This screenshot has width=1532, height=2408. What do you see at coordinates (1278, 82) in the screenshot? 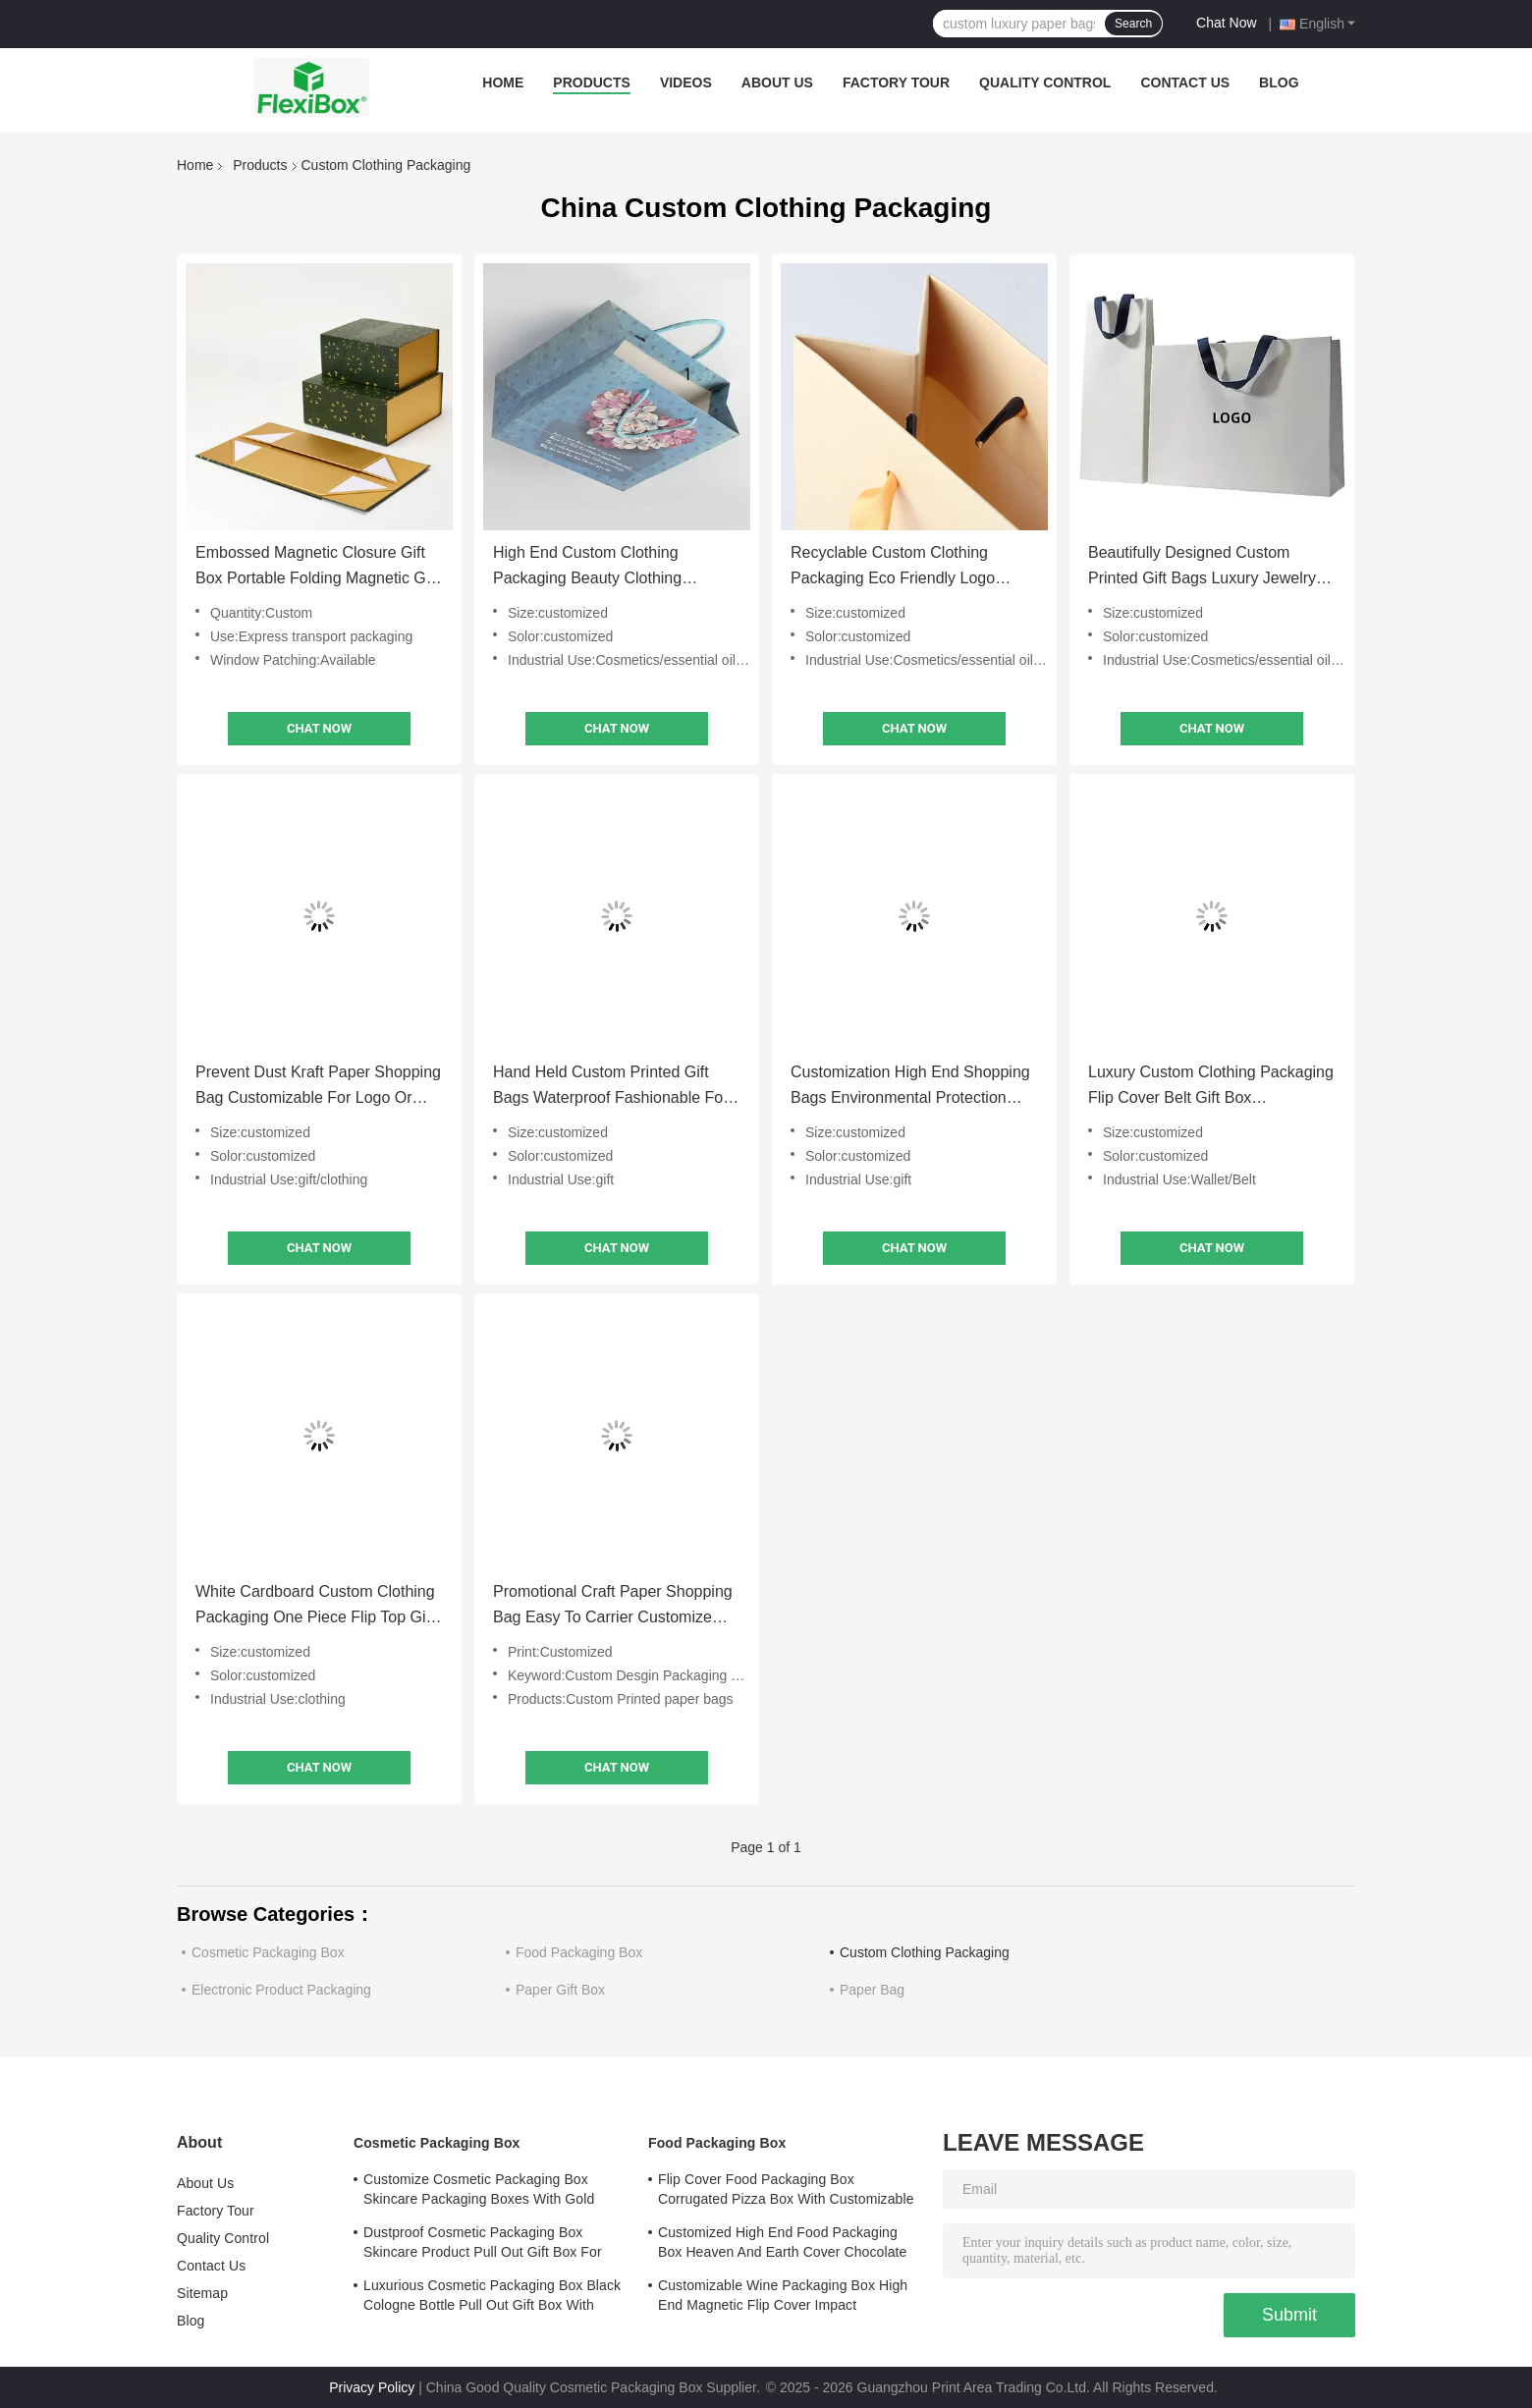
I see `Blog` at bounding box center [1278, 82].